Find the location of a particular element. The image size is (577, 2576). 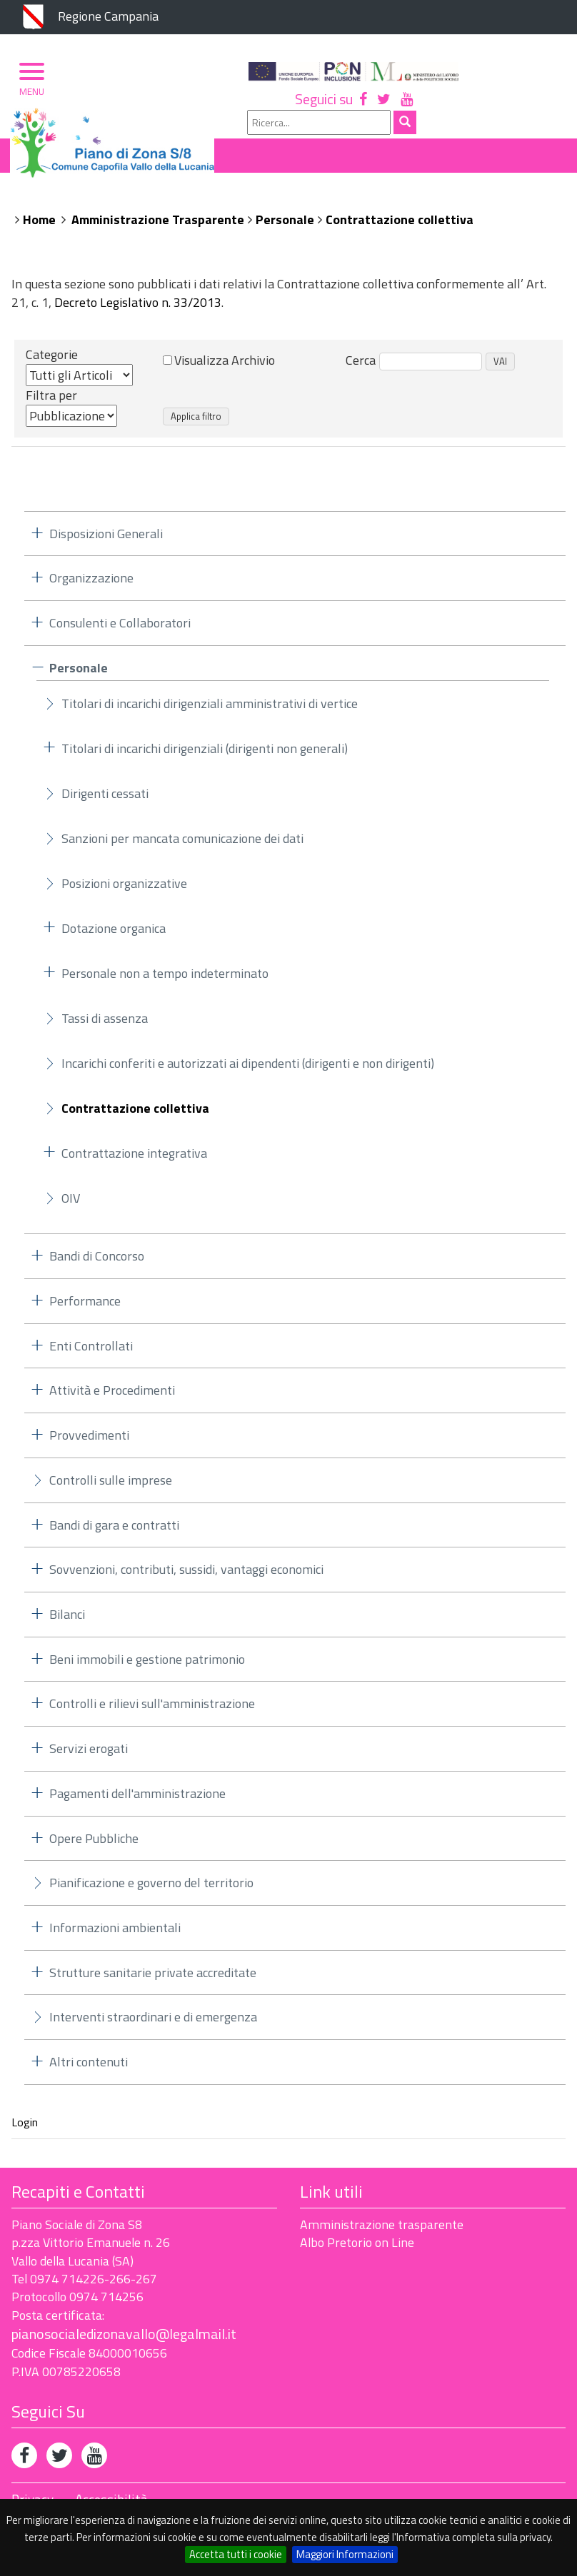

Sanzioni per mancata comunicazione dei dati is located at coordinates (182, 844).